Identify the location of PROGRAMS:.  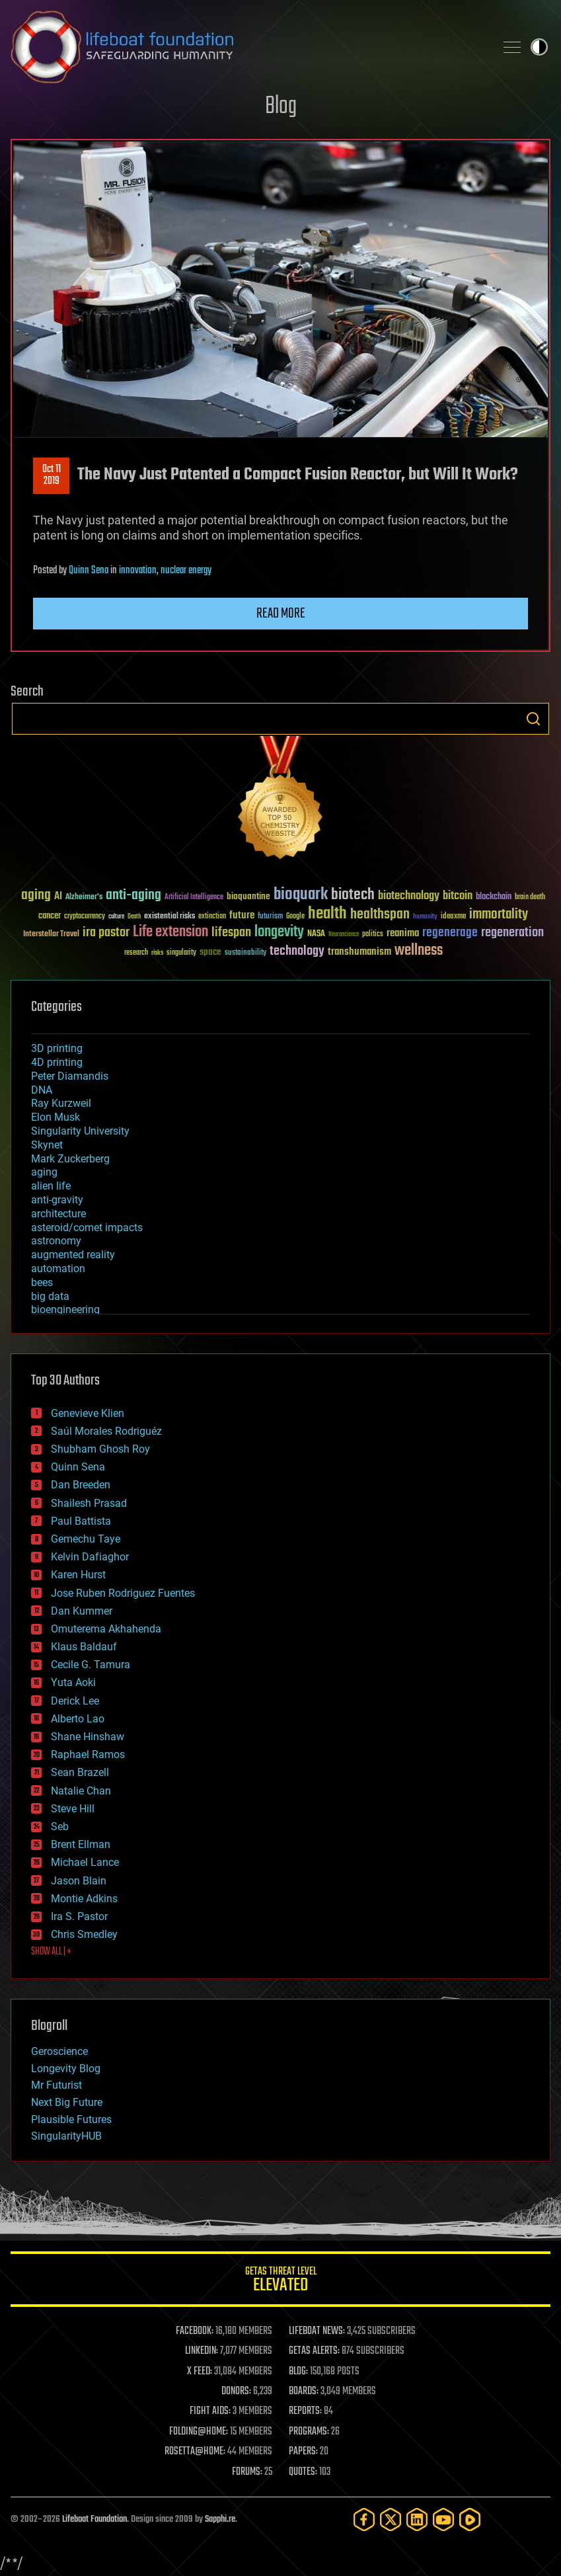
(309, 2431).